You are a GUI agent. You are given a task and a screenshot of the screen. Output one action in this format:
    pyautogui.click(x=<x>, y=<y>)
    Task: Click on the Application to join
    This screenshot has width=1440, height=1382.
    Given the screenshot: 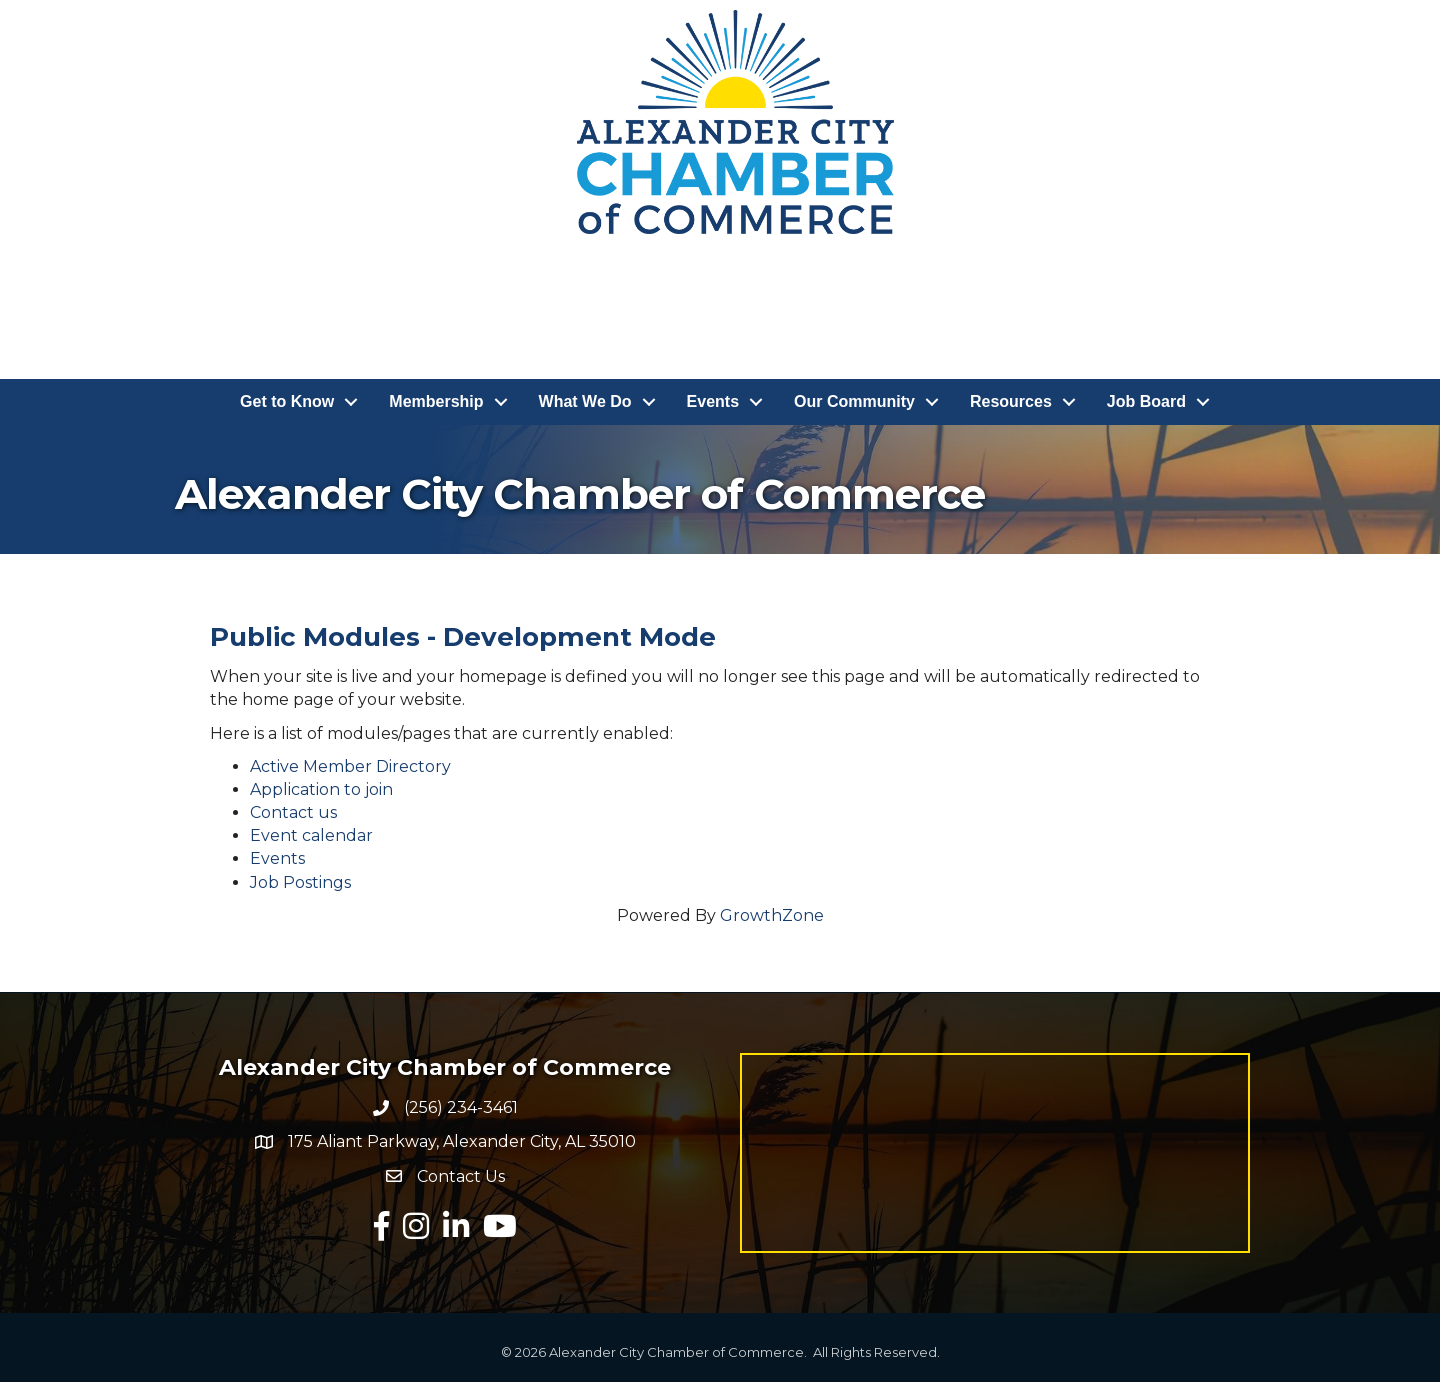 What is the action you would take?
    pyautogui.click(x=321, y=789)
    